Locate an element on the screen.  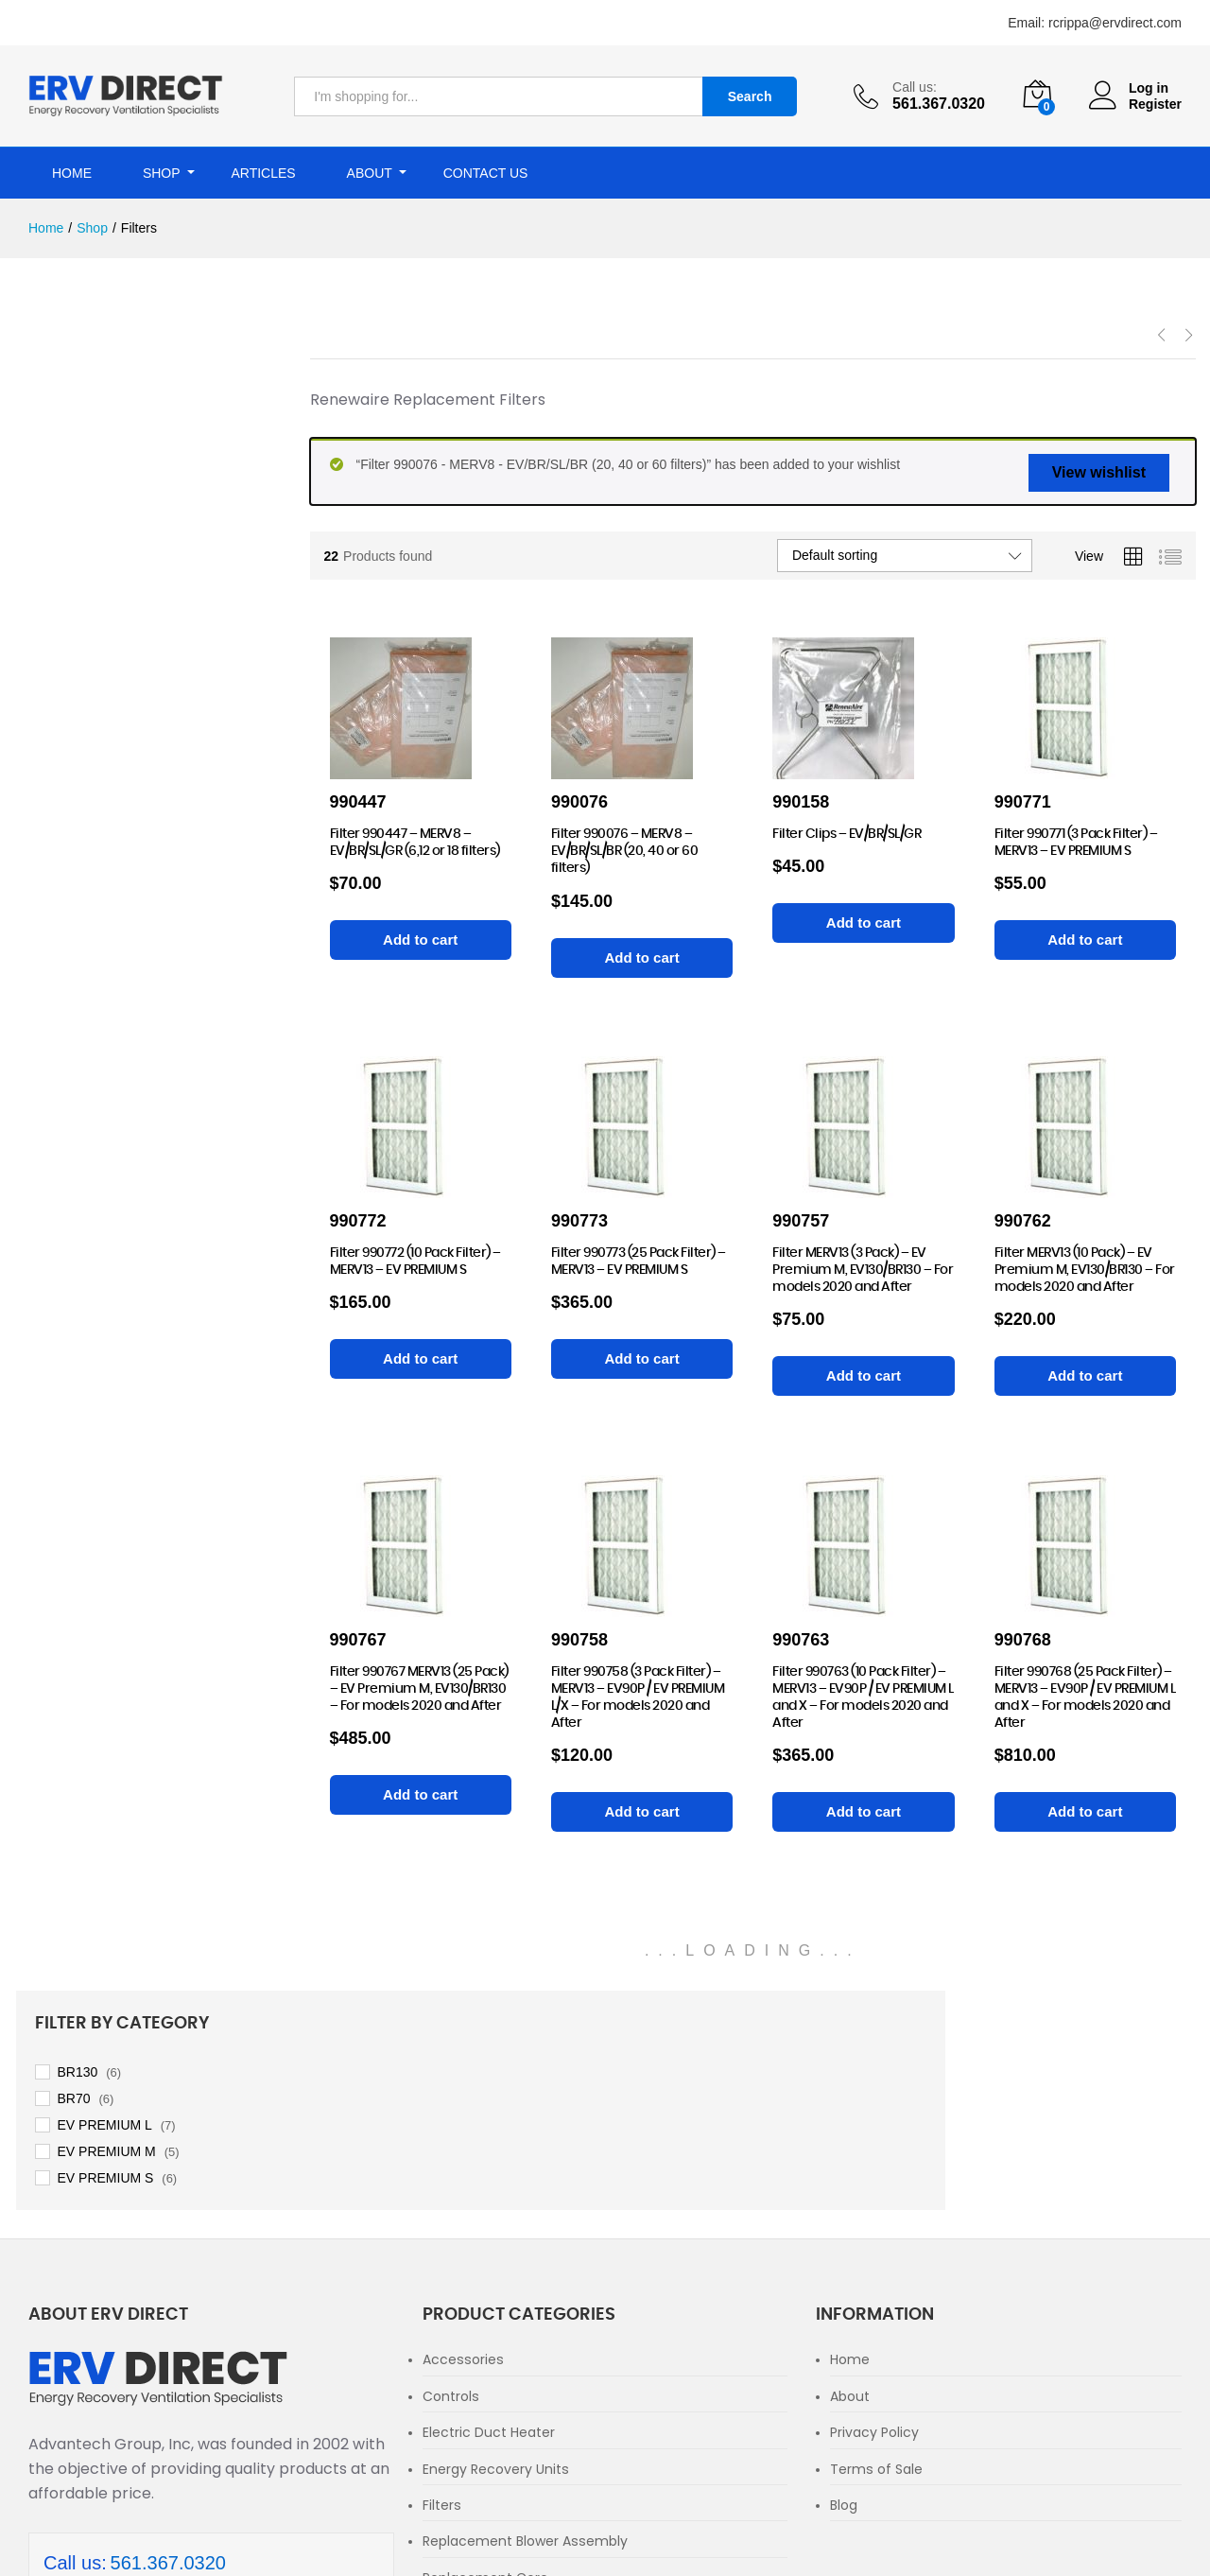
Filters is located at coordinates (442, 2285).